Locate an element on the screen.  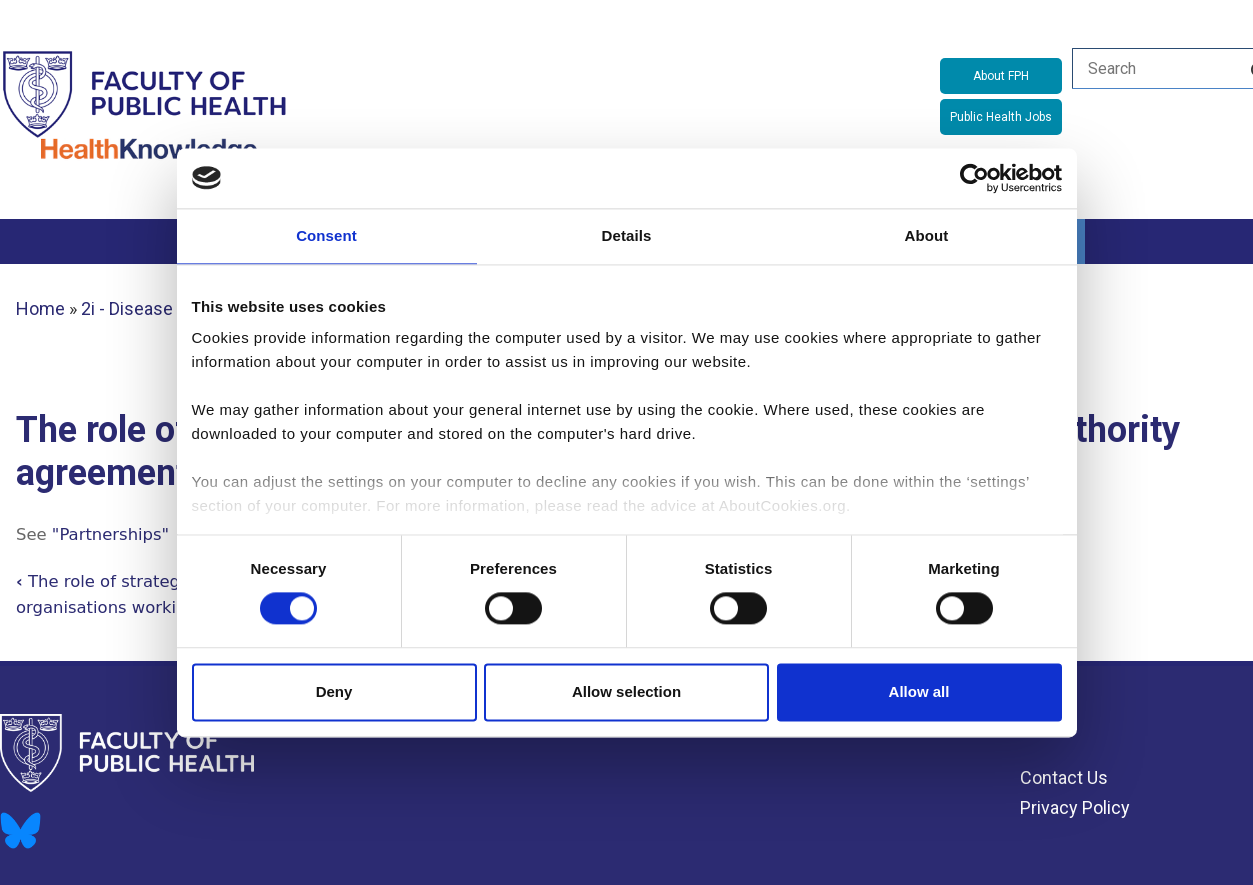
Privacy Policy is located at coordinates (1075, 807).